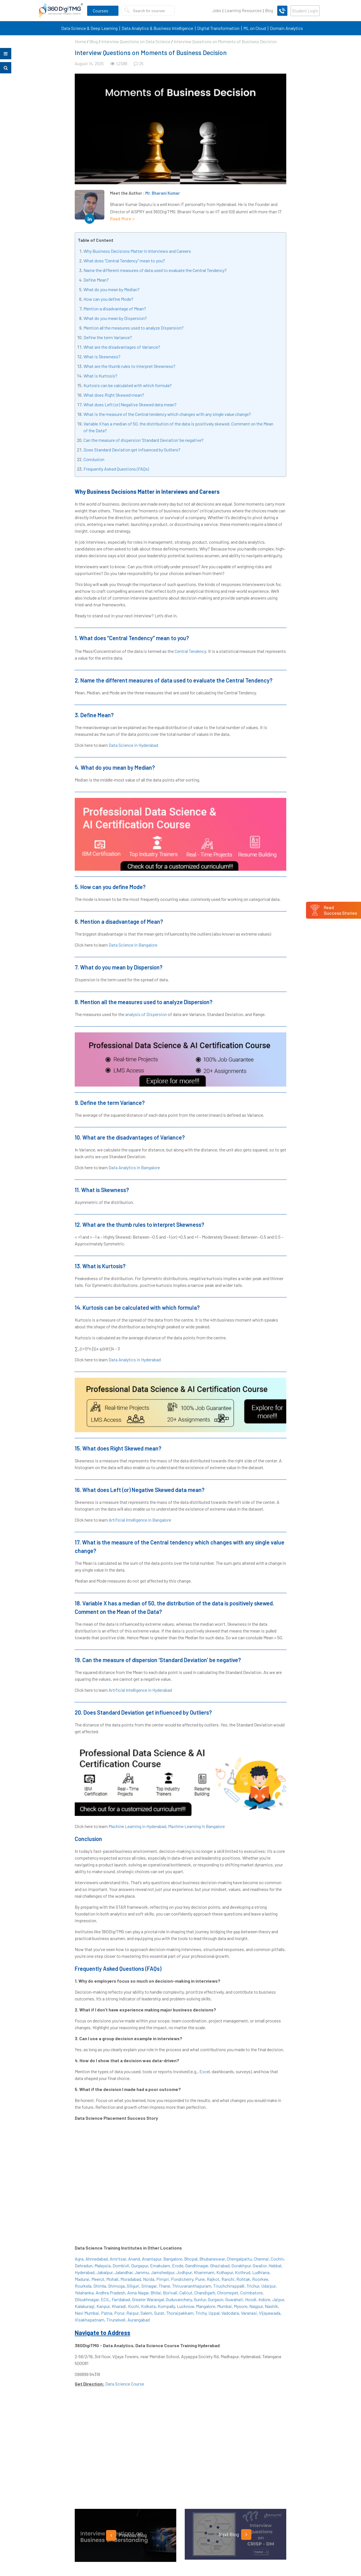  Describe the element at coordinates (124, 2272) in the screenshot. I see `Jalandhar` at that location.